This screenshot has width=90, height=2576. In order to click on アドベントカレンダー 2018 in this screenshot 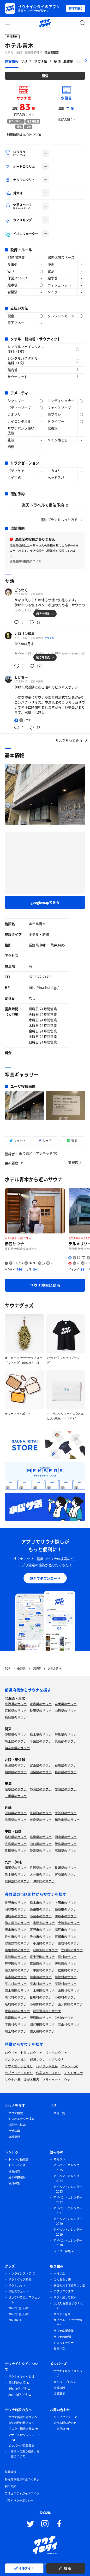, I will do `click(67, 2242)`.